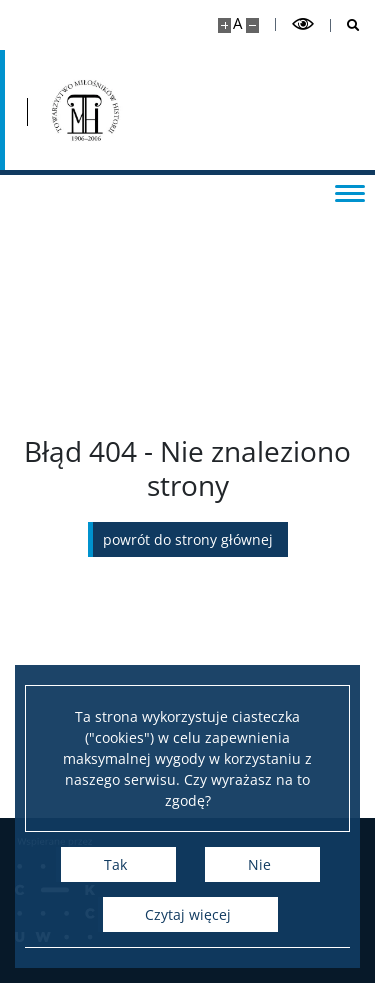  Describe the element at coordinates (252, 25) in the screenshot. I see `[Pomniejsz stronę]` at that location.